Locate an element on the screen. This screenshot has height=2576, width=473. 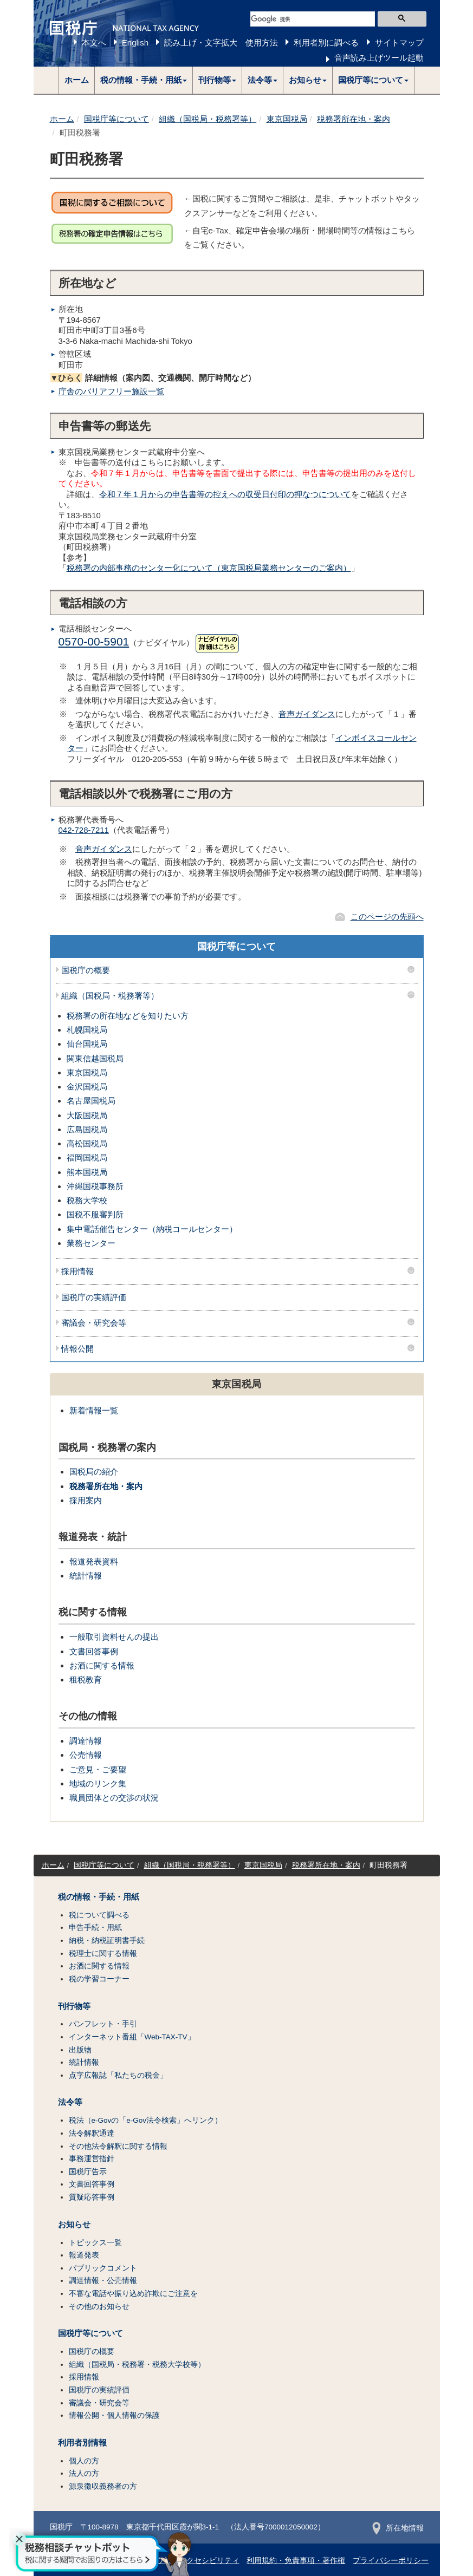
事務運営指針 is located at coordinates (91, 2159).